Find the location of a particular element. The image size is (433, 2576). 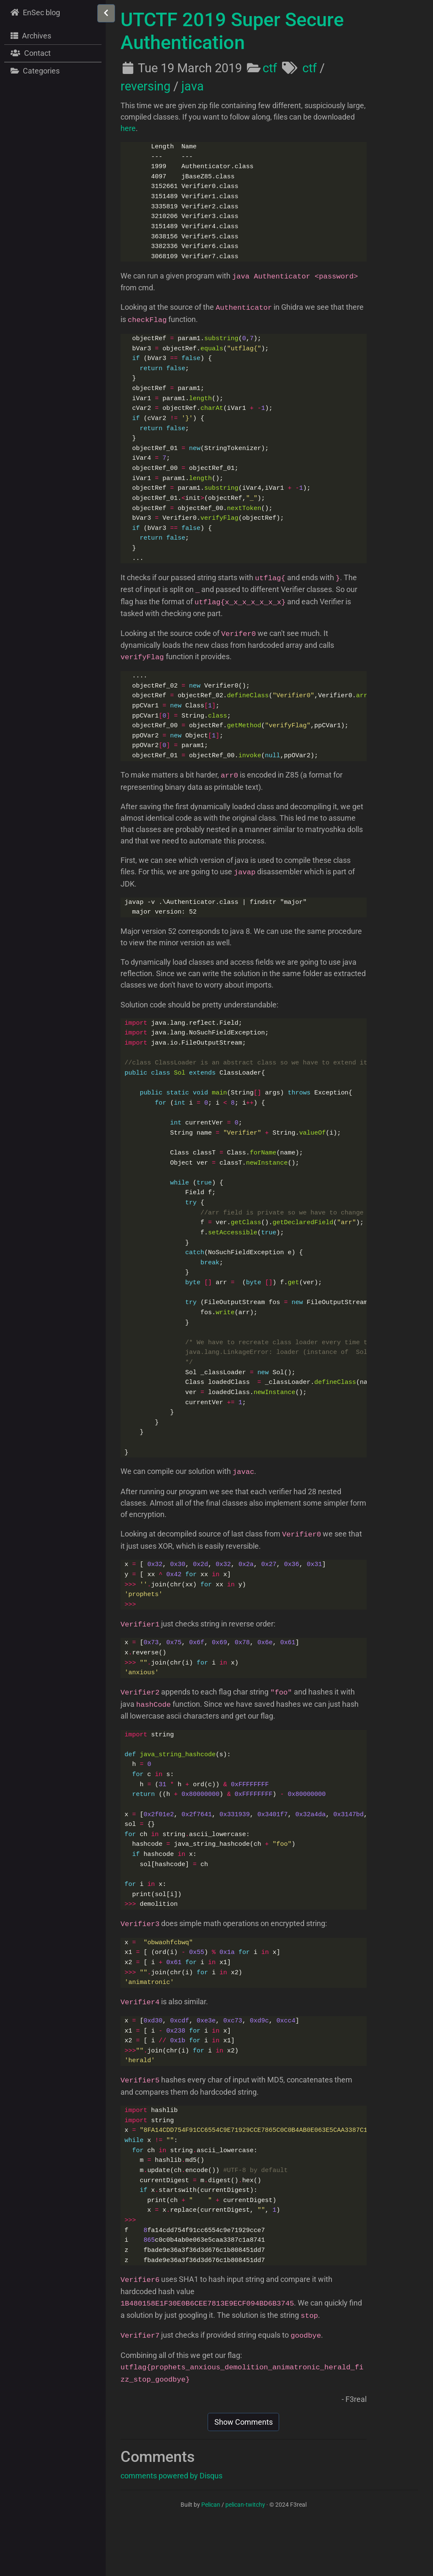

ctf is located at coordinates (270, 68).